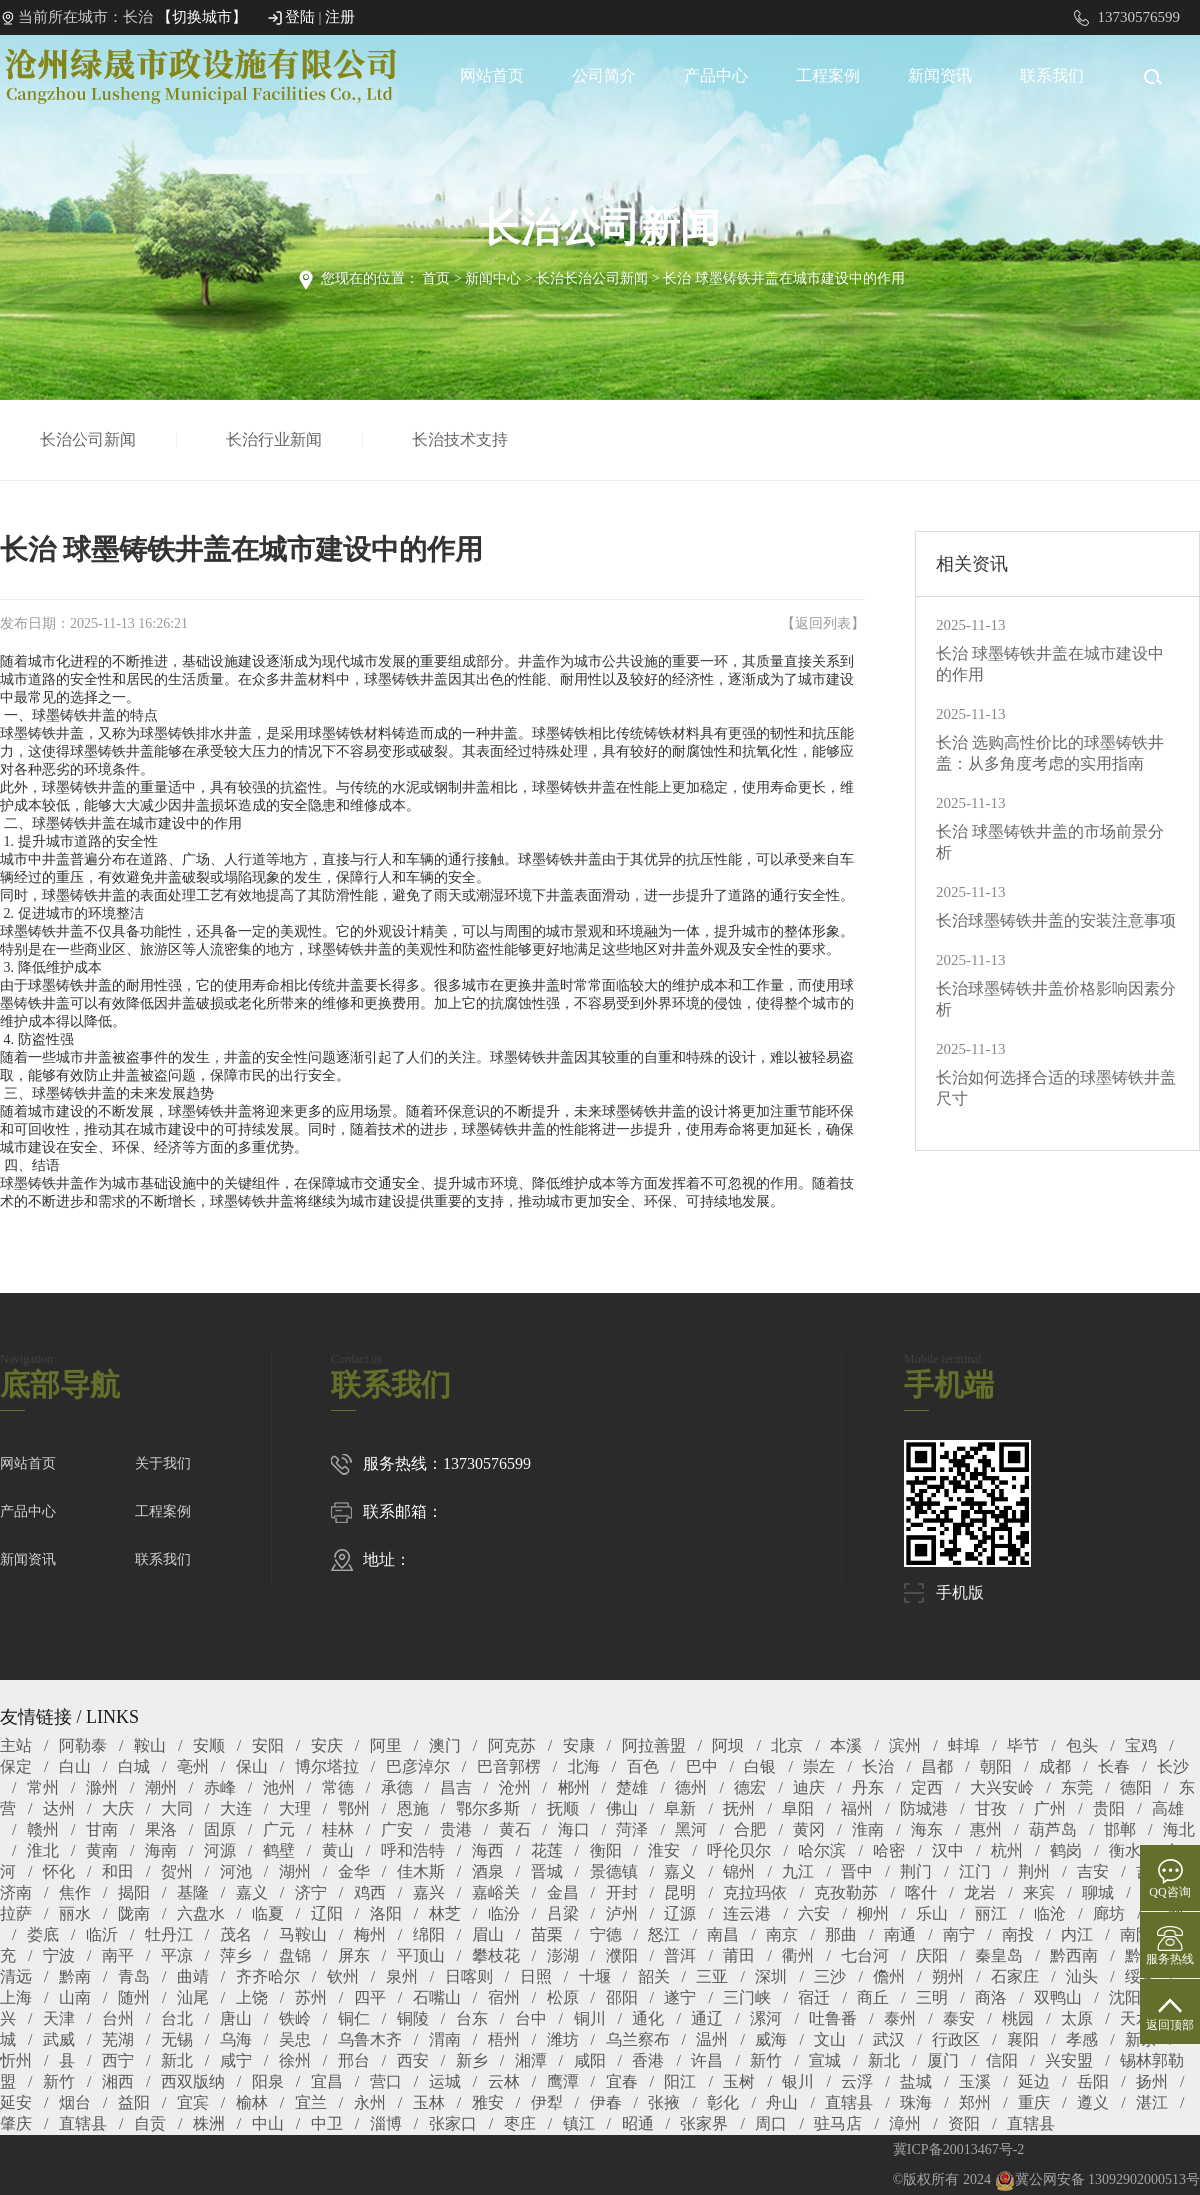 The width and height of the screenshot is (1200, 2195). What do you see at coordinates (177, 1955) in the screenshot?
I see `平凉` at bounding box center [177, 1955].